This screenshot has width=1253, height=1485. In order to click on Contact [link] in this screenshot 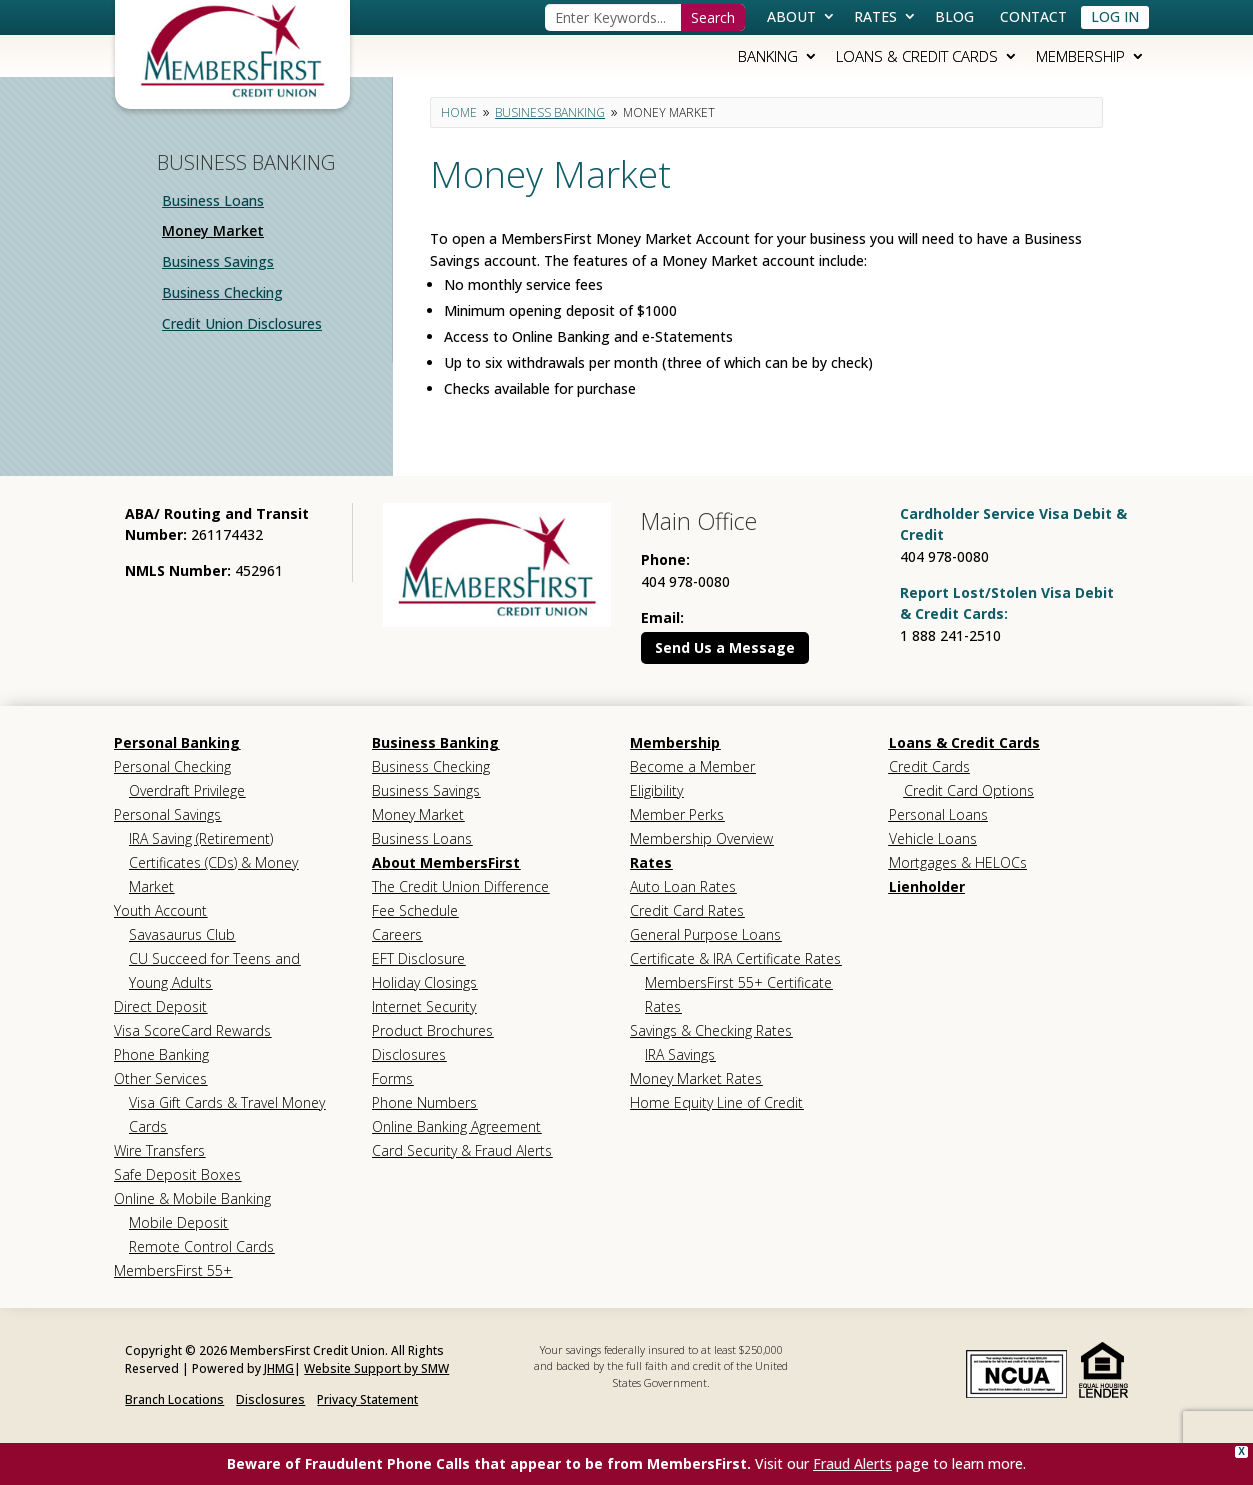, I will do `click(1033, 16)`.